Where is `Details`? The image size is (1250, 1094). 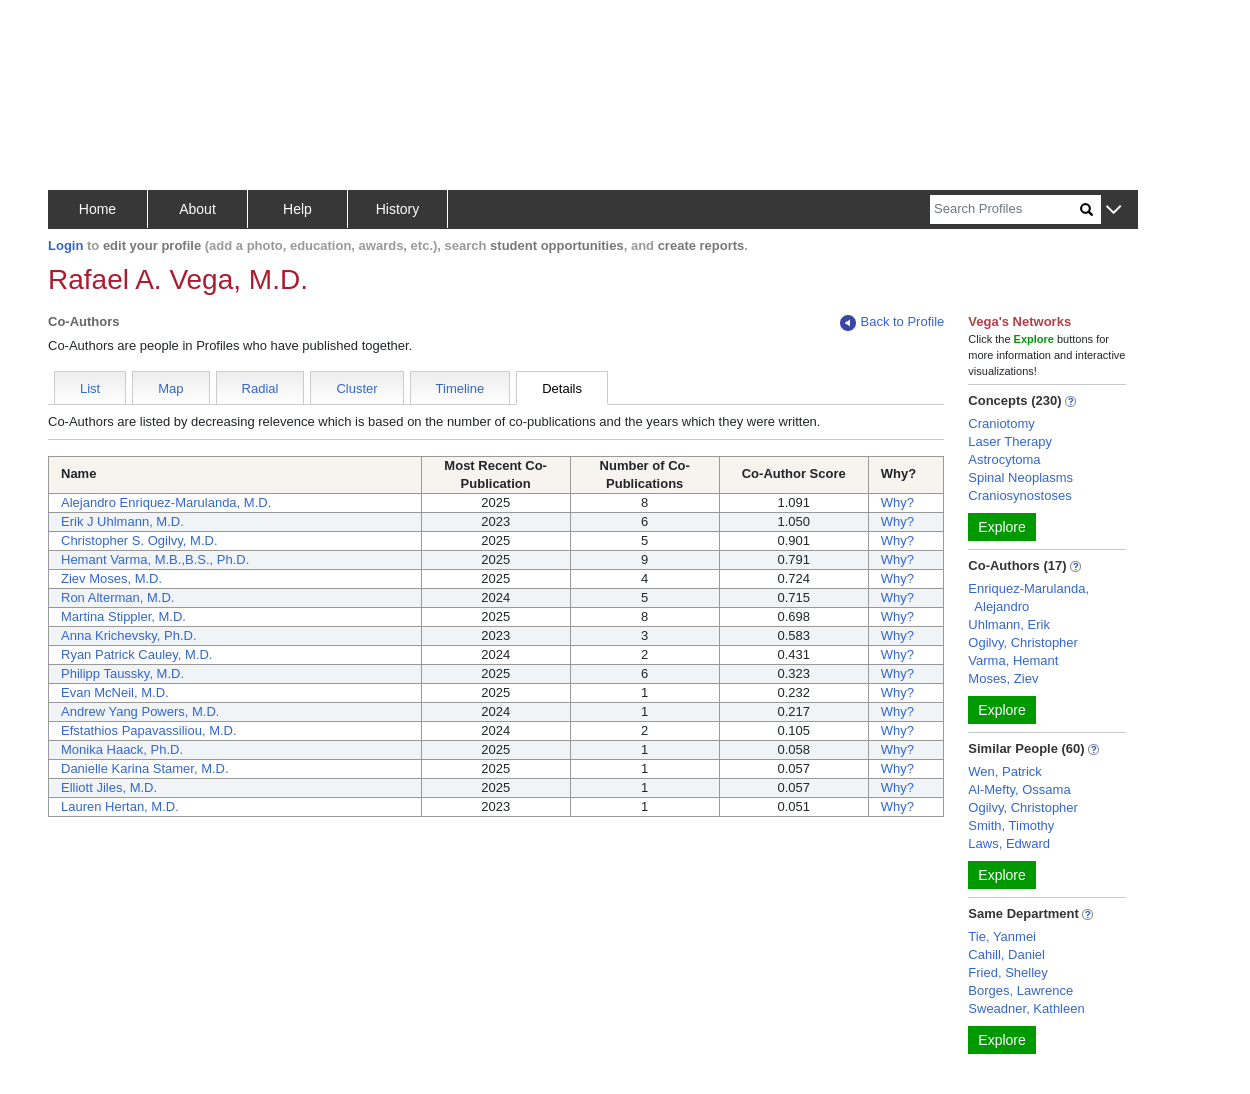 Details is located at coordinates (562, 388).